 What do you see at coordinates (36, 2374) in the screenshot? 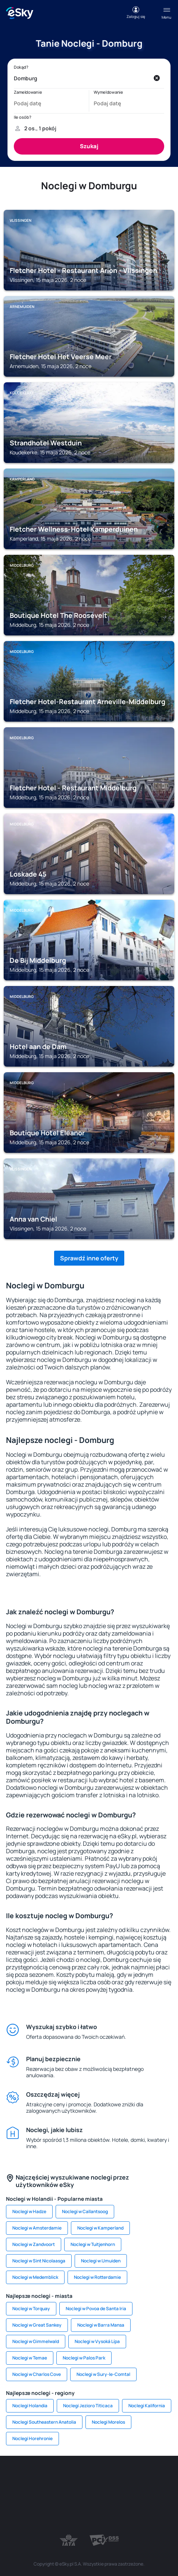
I see `Noclegi w Charlos Cove [link]` at bounding box center [36, 2374].